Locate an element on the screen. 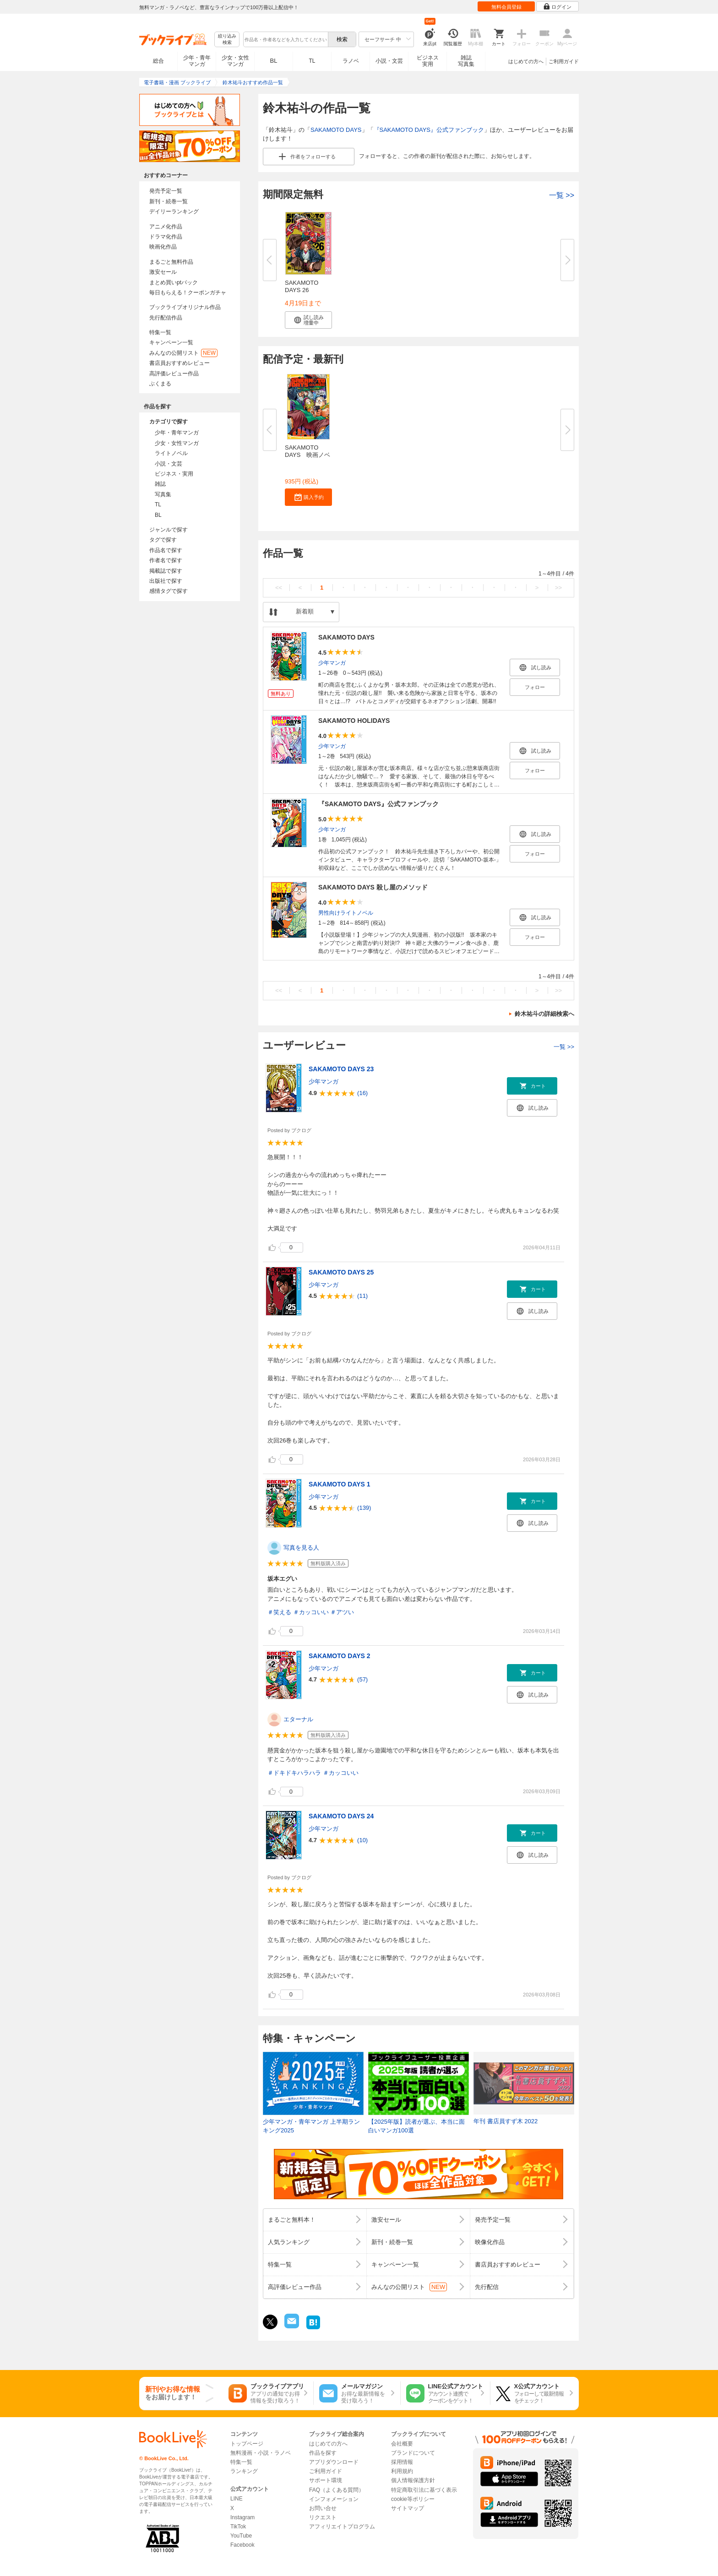 This screenshot has height=2576, width=718. ドラマ化作品 is located at coordinates (165, 236).